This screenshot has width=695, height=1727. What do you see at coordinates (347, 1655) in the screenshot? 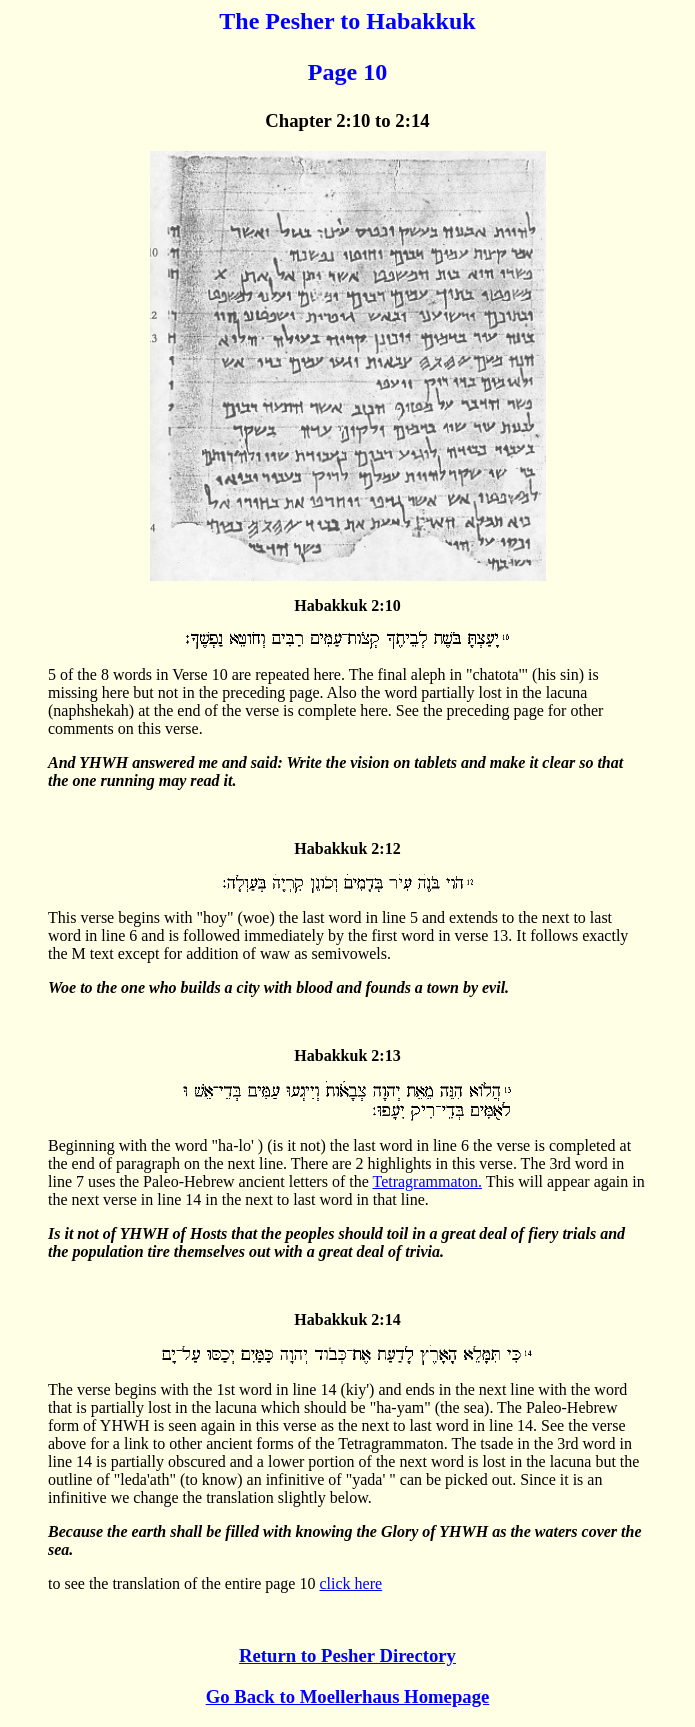
I see `Return to Pesher Directory` at bounding box center [347, 1655].